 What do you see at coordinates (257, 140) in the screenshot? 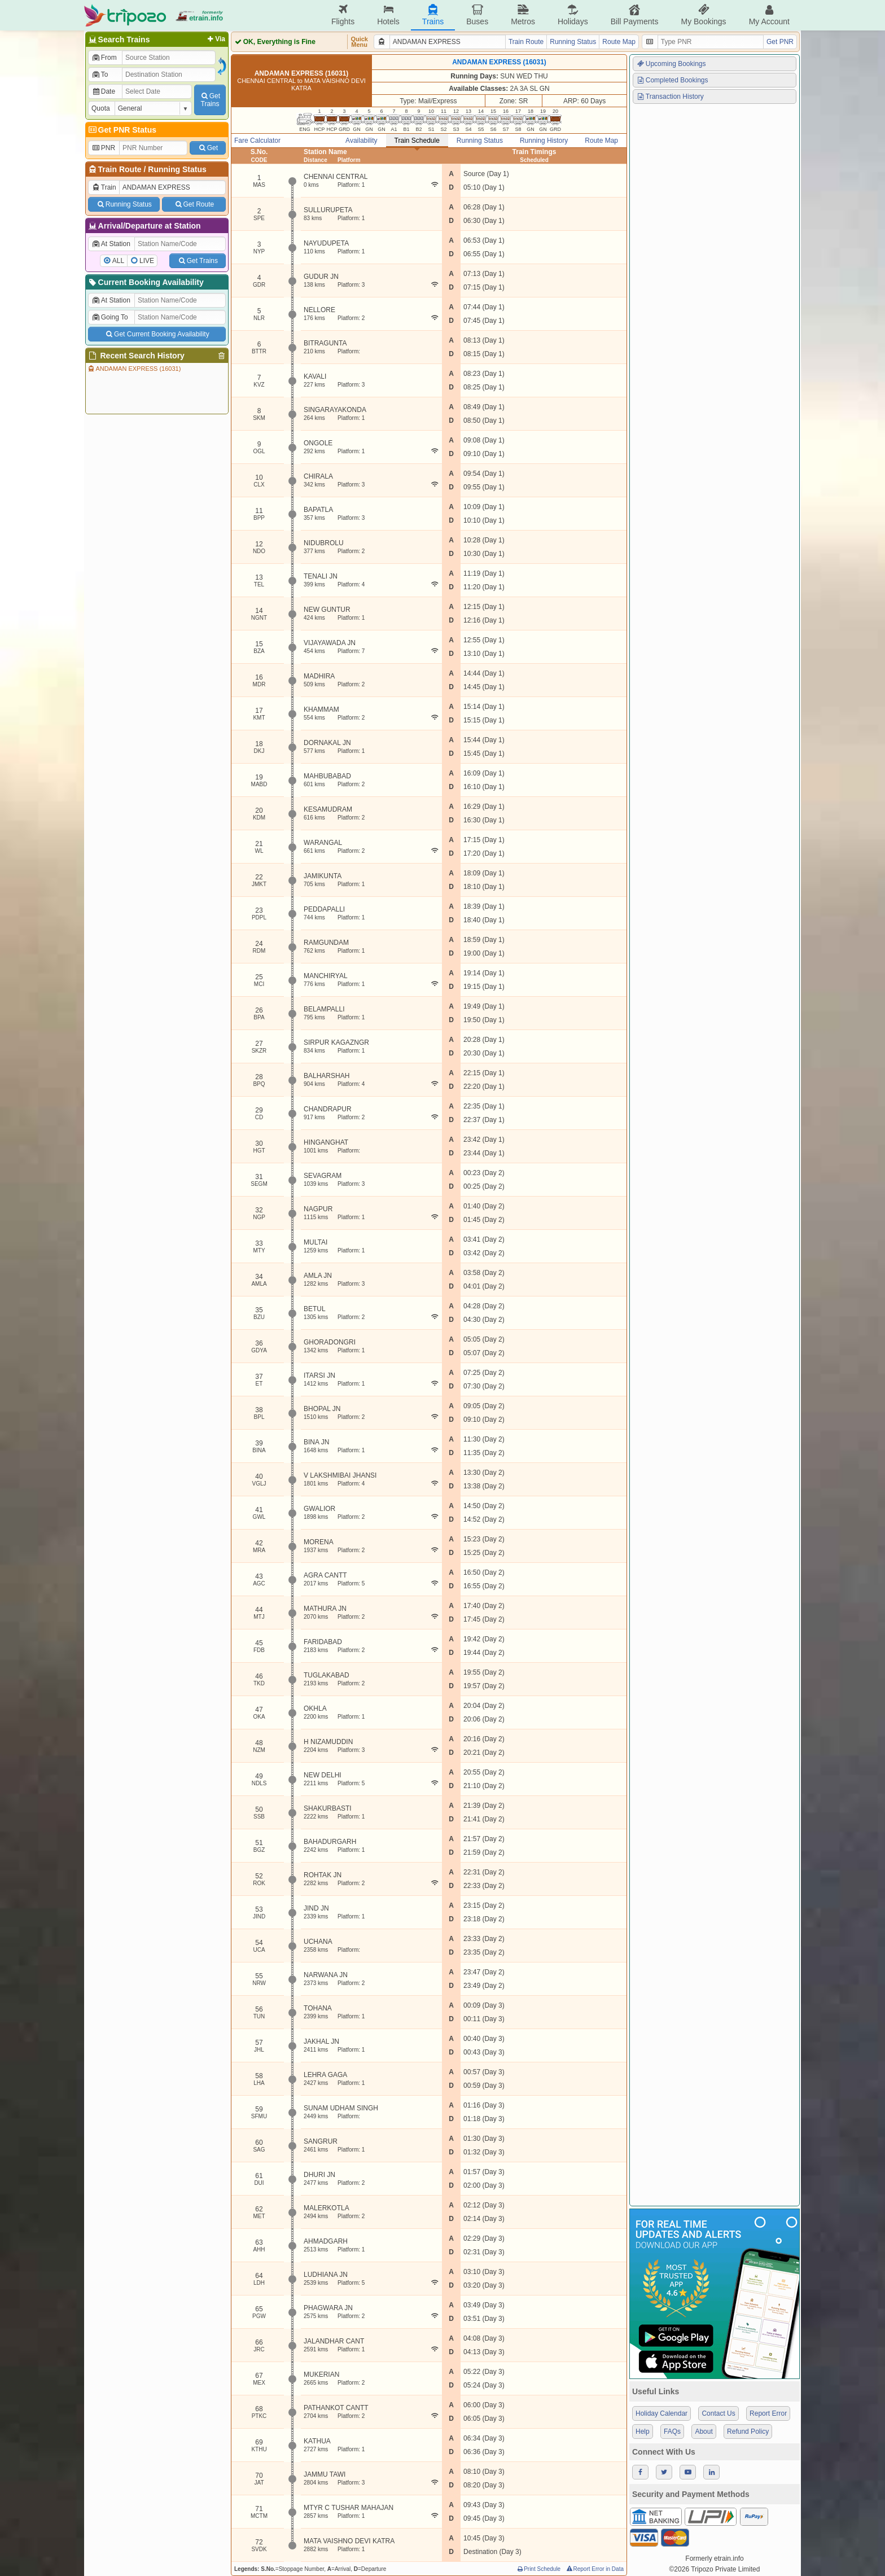
I see `Fare Calculator` at bounding box center [257, 140].